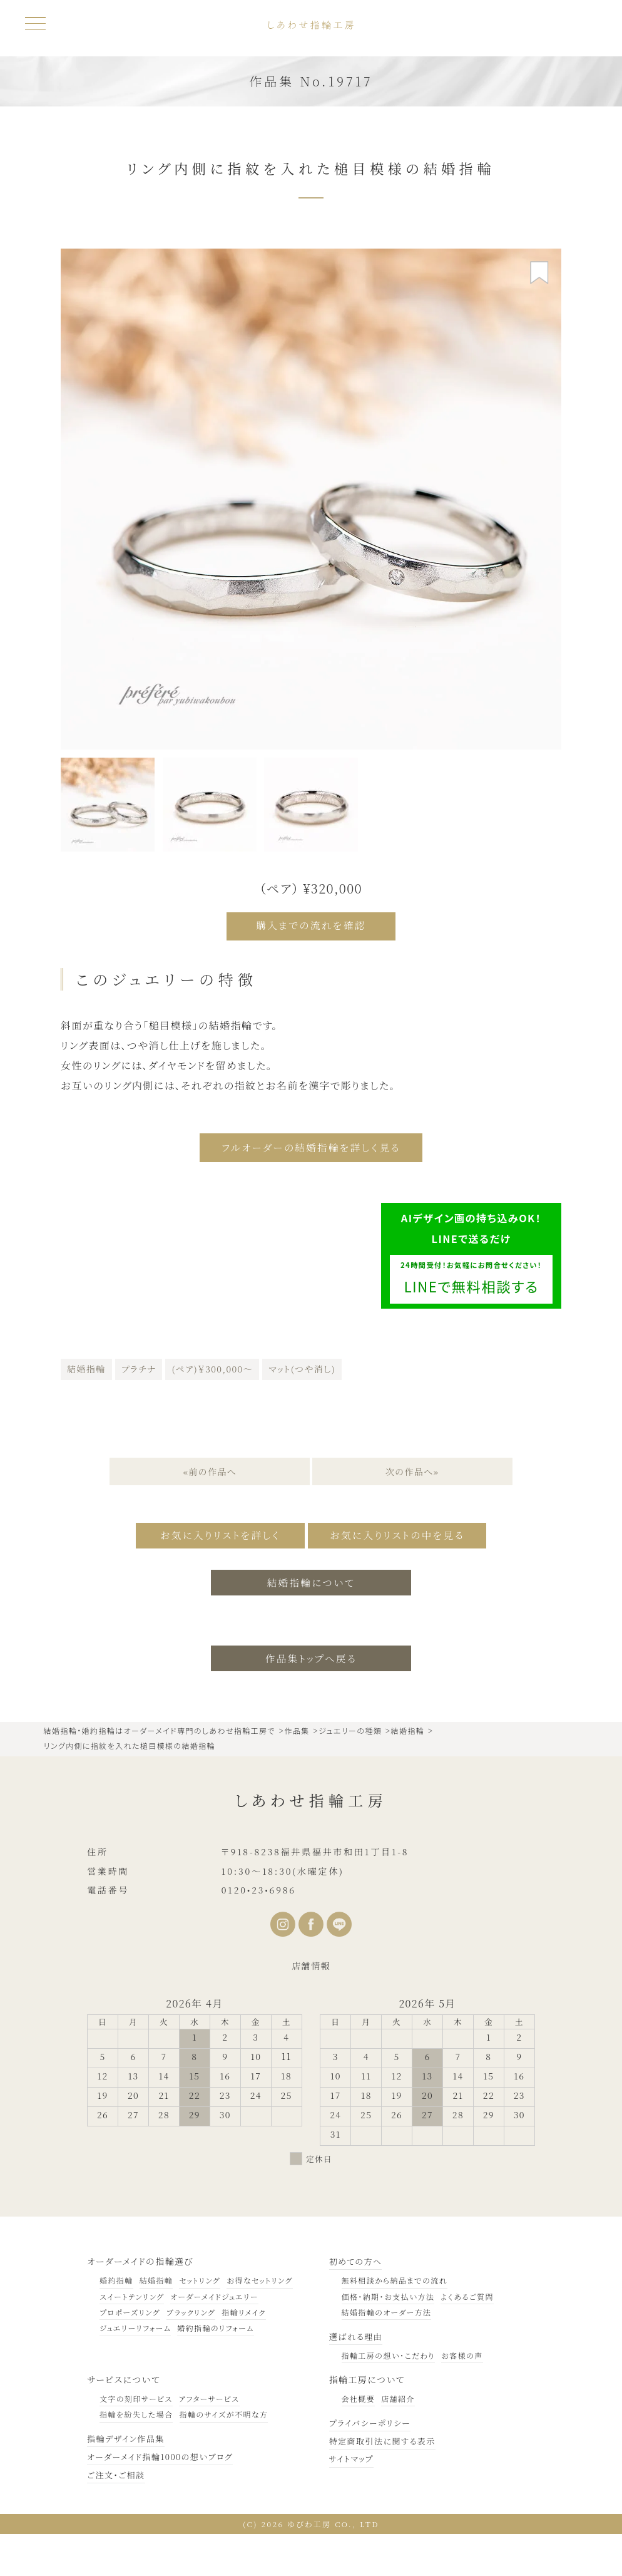 This screenshot has width=622, height=2576. I want to click on 0120•23•6986, so click(259, 1931).